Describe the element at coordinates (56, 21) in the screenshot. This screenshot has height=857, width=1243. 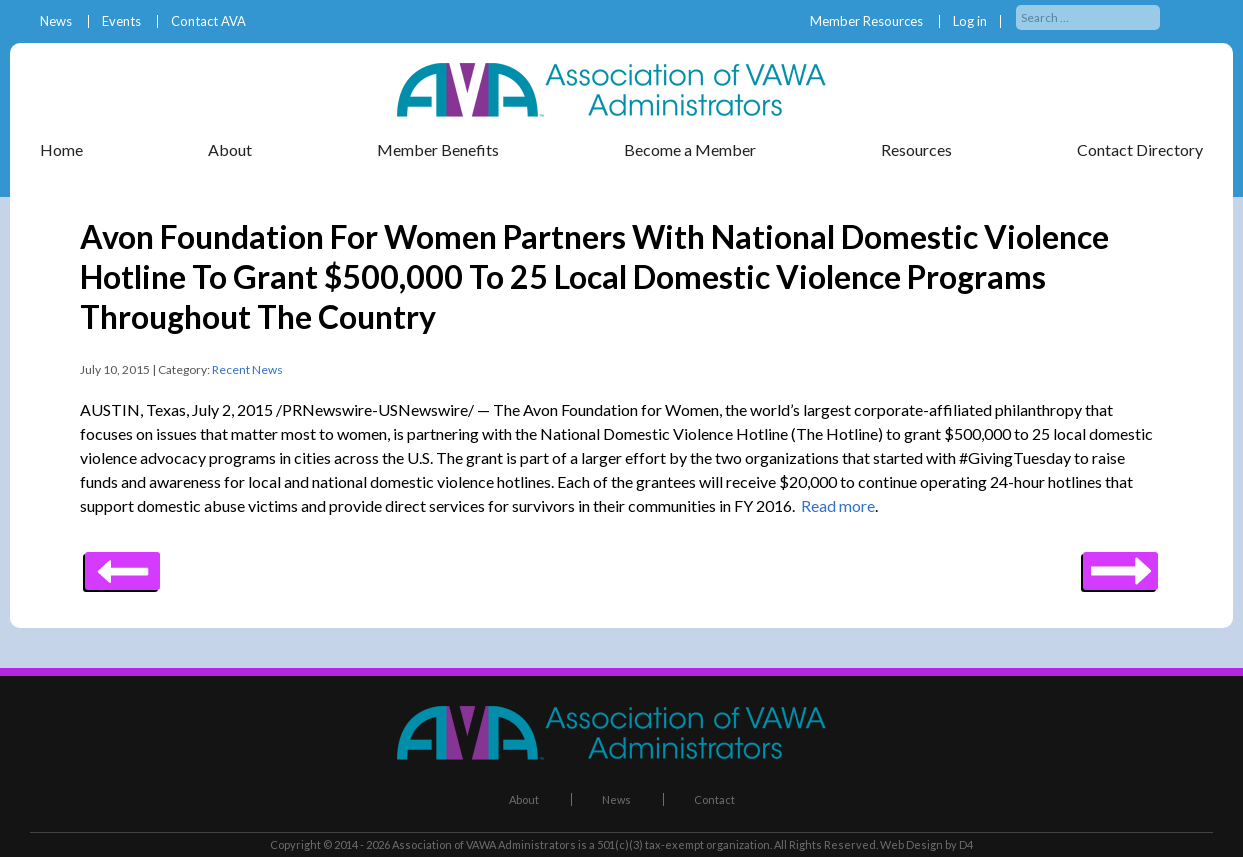
I see `News` at that location.